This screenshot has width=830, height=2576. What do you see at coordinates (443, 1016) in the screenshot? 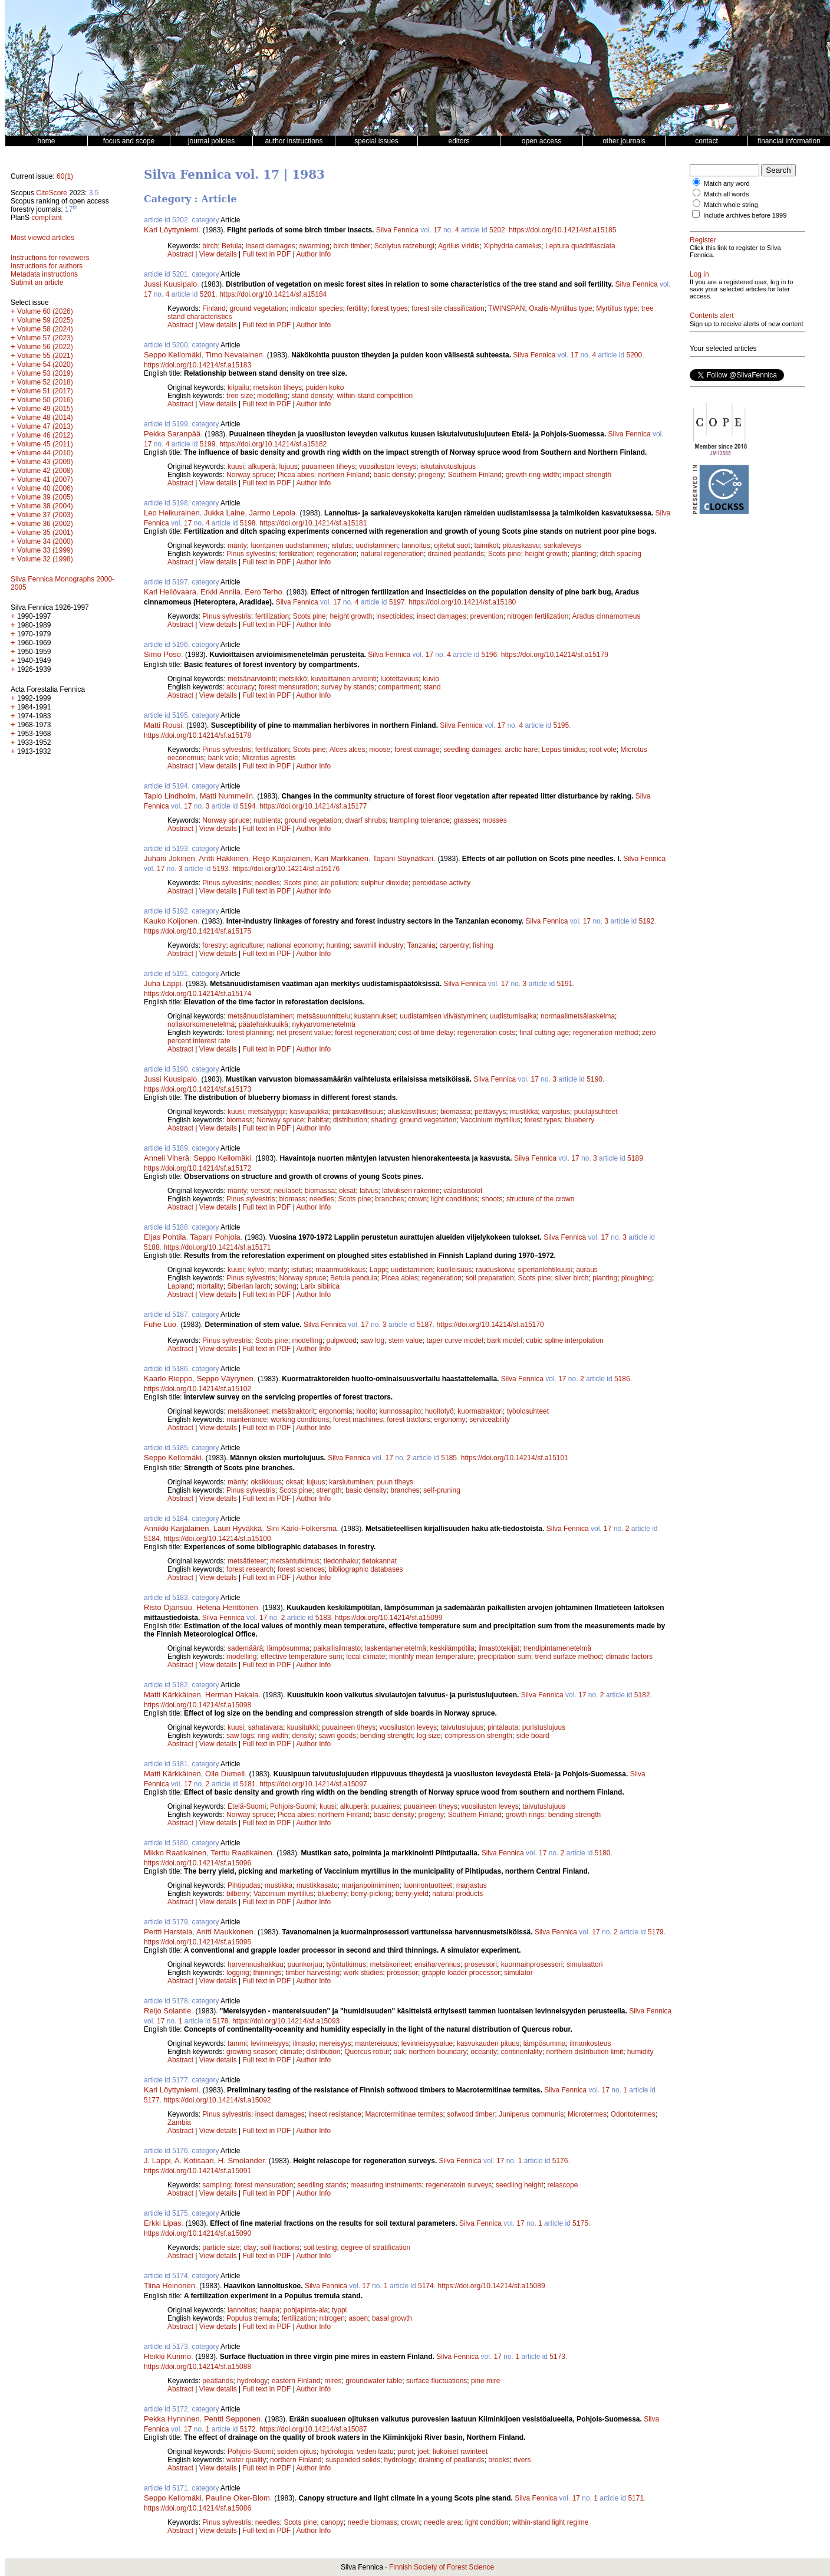
I see `uudistamisen viivästyminen` at bounding box center [443, 1016].